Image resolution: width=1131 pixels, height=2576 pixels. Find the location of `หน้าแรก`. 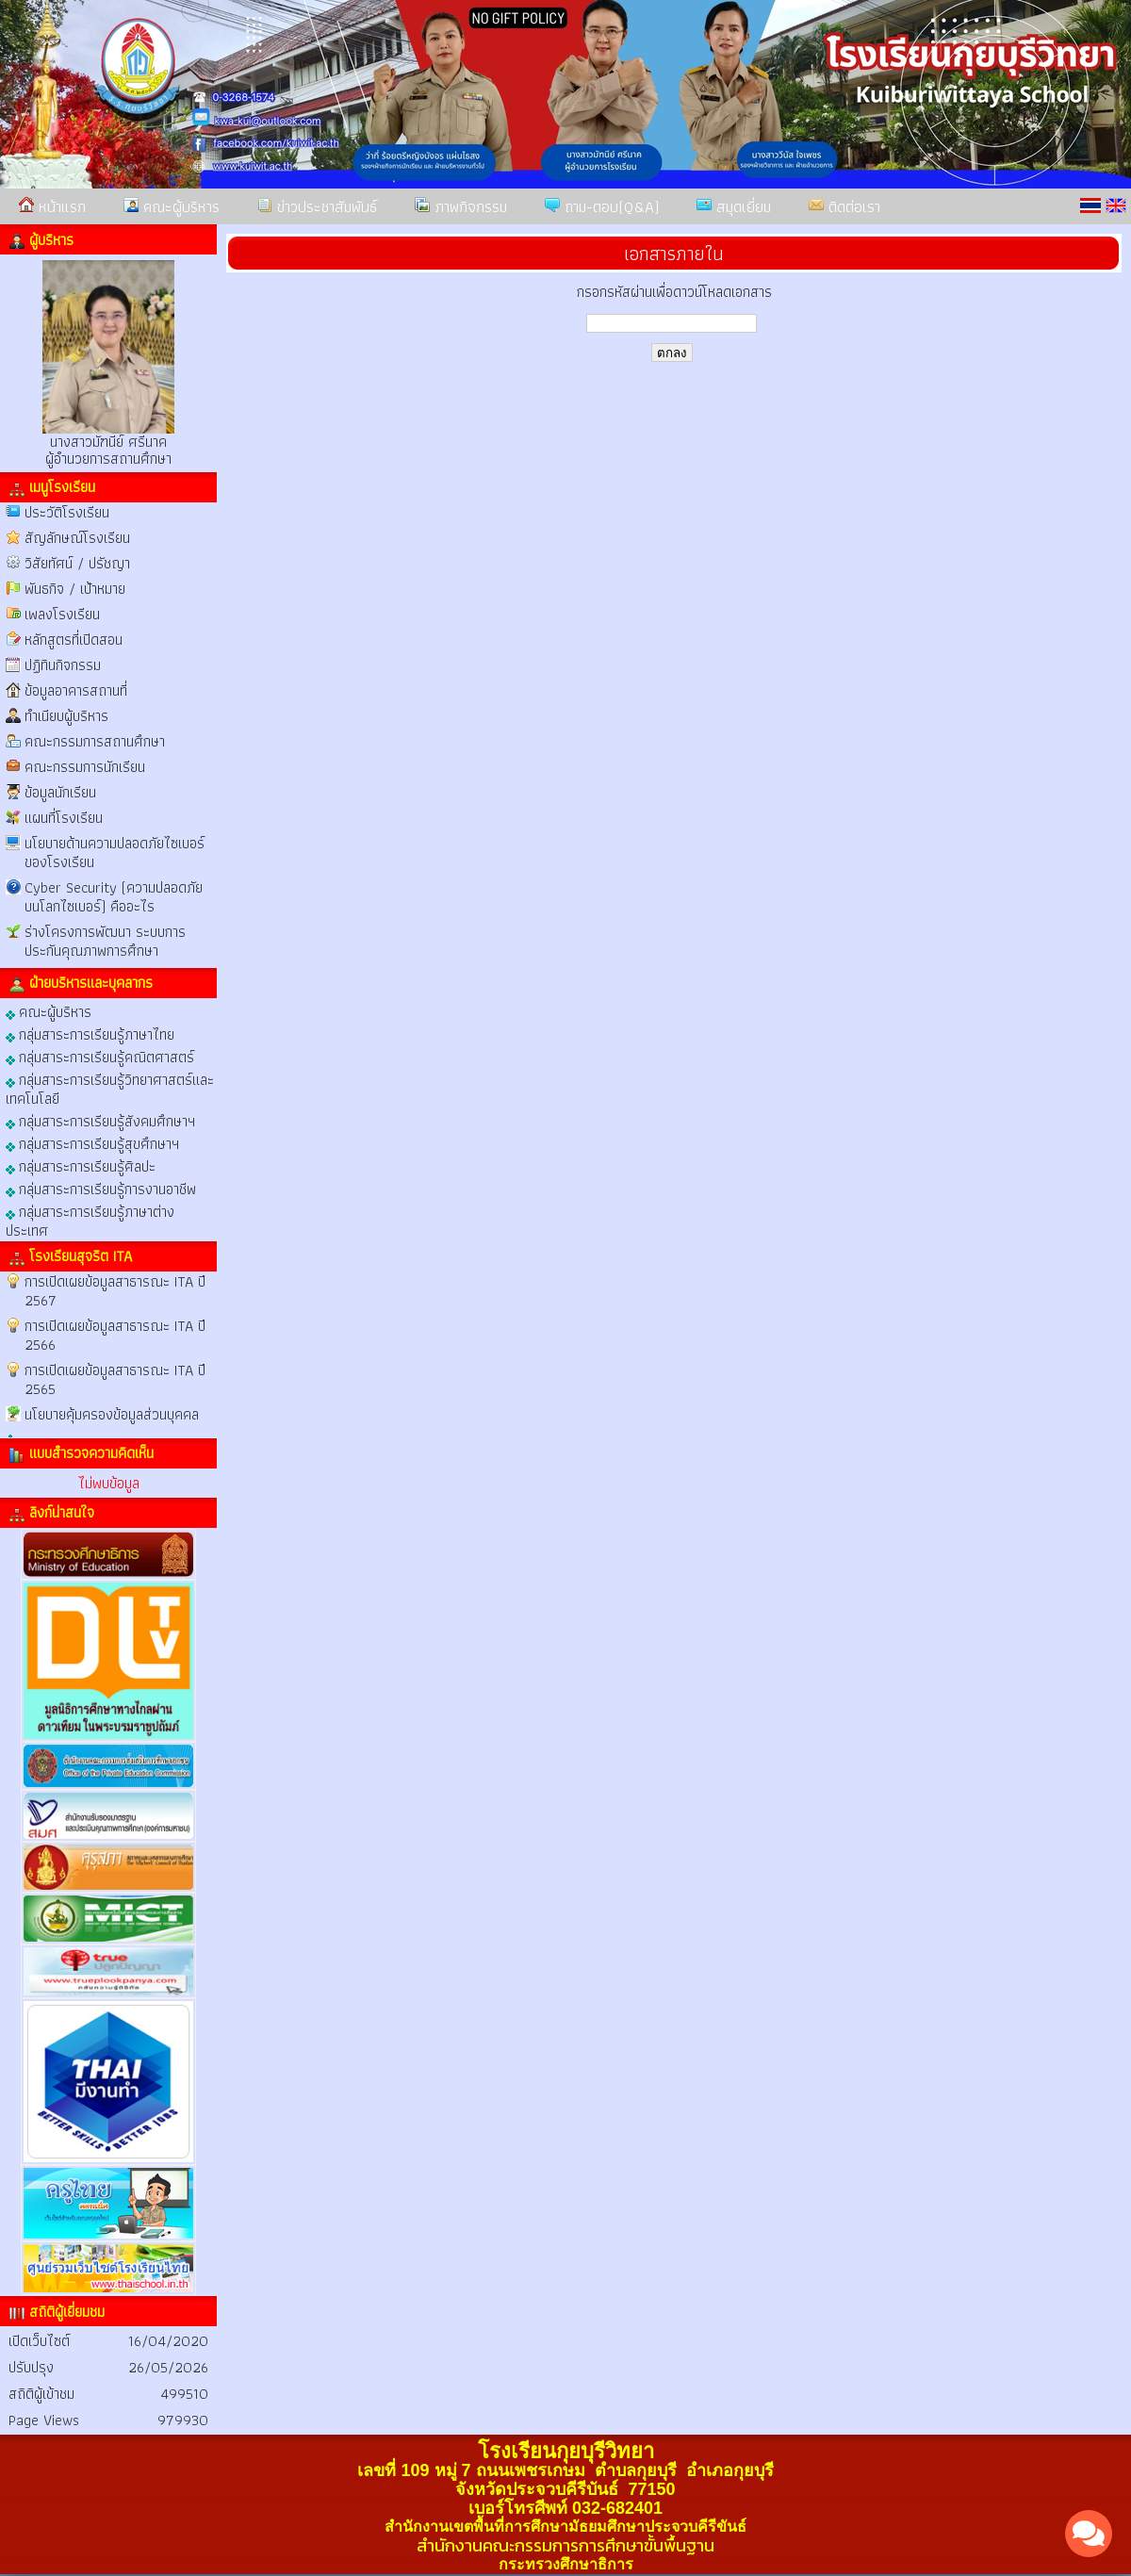

หน้าแรก is located at coordinates (52, 206).